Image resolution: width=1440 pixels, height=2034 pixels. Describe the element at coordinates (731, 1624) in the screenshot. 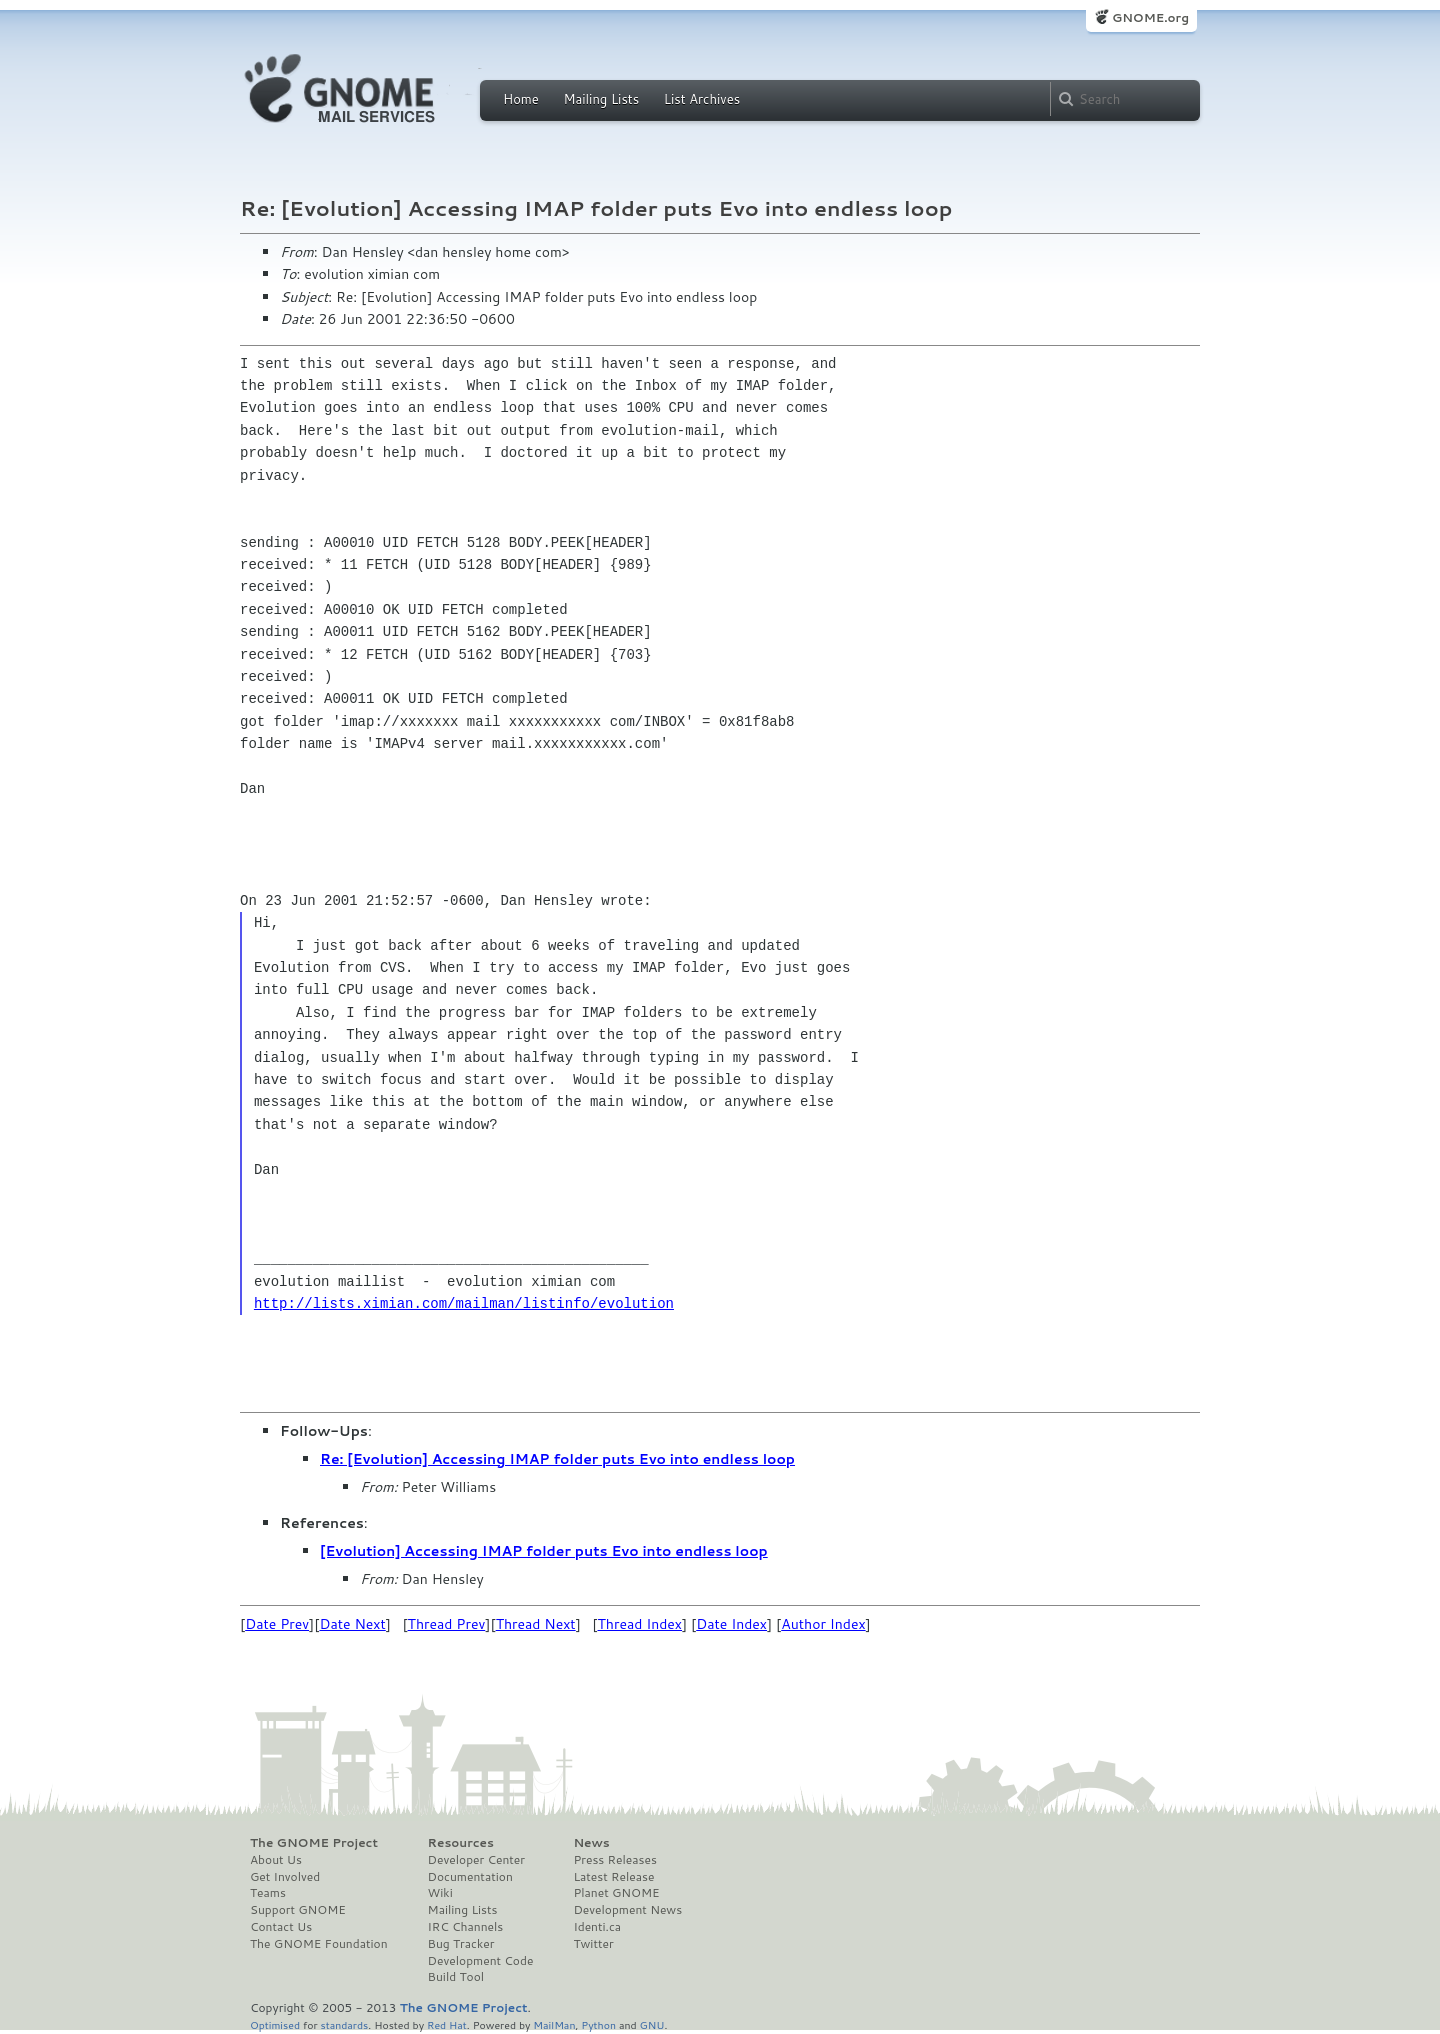

I see `Date Index` at that location.